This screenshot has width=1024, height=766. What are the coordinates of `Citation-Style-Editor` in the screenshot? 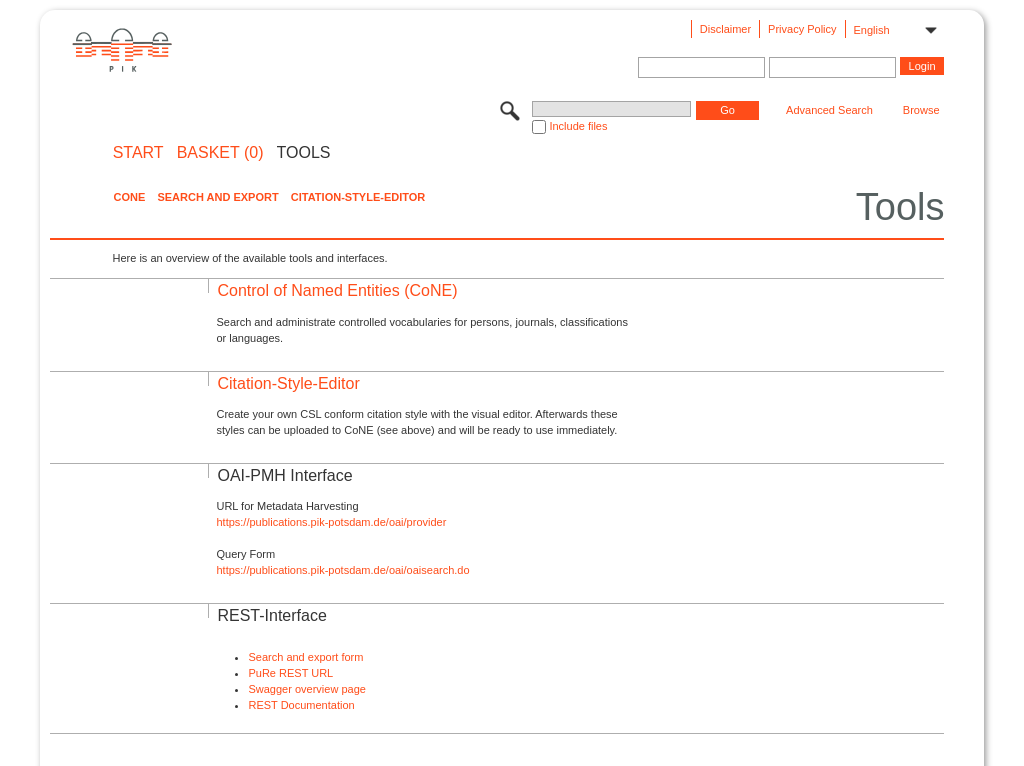 It's located at (358, 197).